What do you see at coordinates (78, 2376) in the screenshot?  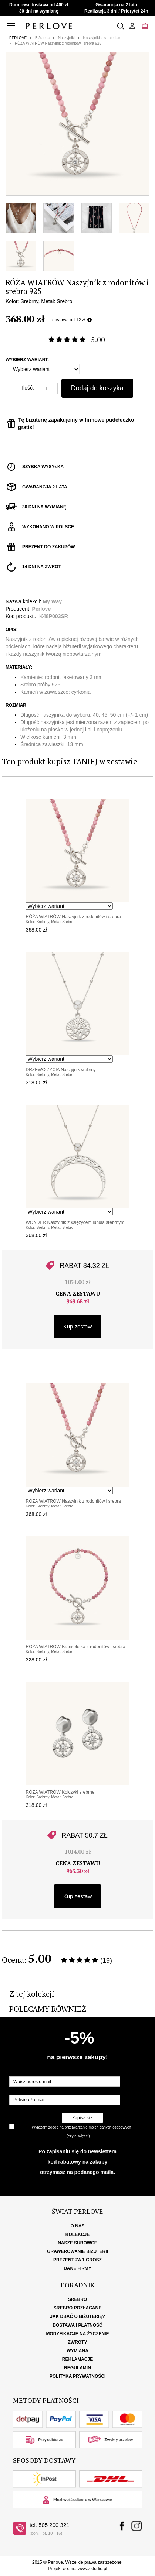 I see `Polityka Prywatności` at bounding box center [78, 2376].